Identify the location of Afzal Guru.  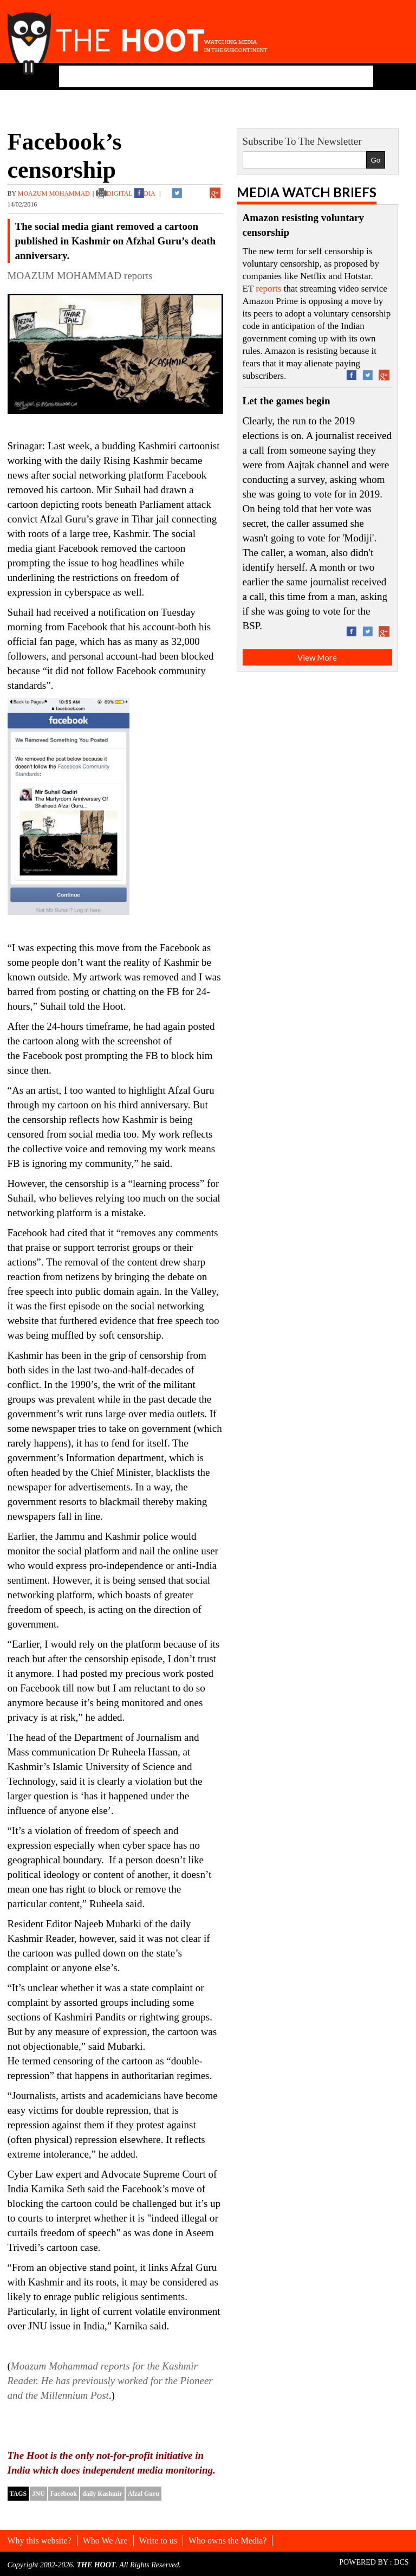
(143, 2493).